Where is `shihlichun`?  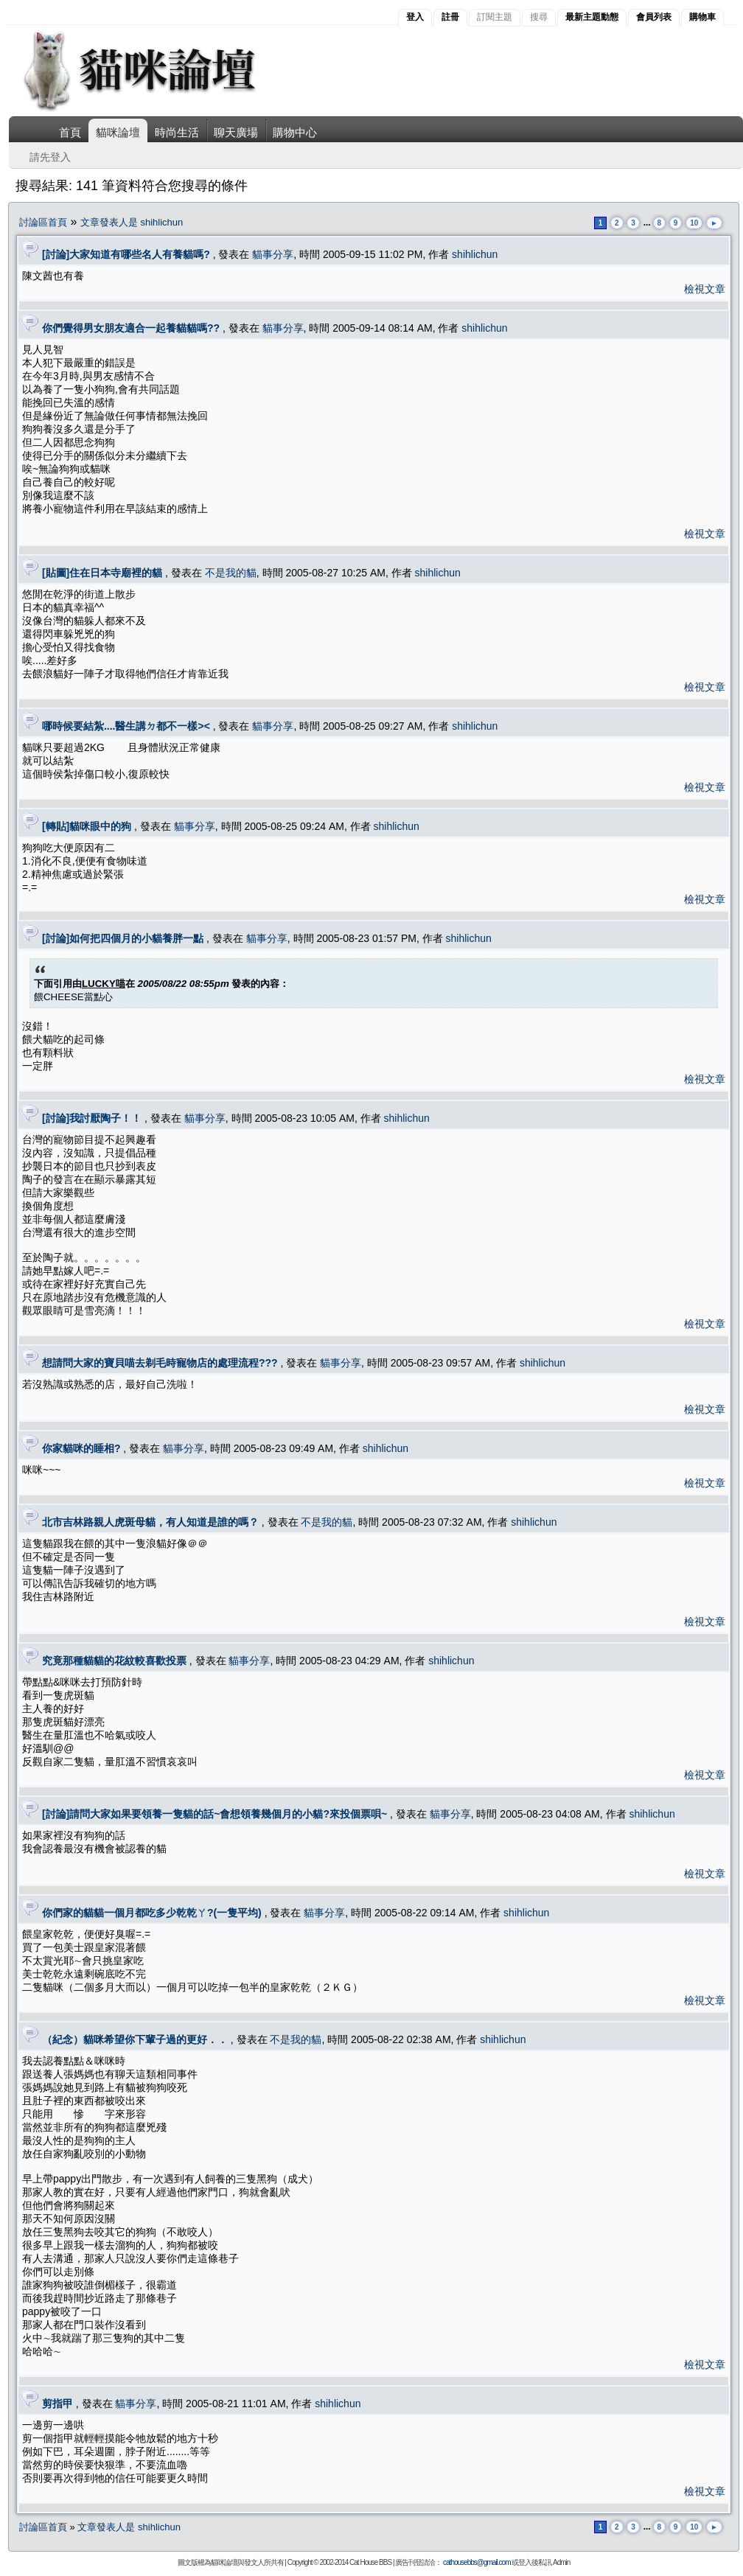 shihlichun is located at coordinates (475, 254).